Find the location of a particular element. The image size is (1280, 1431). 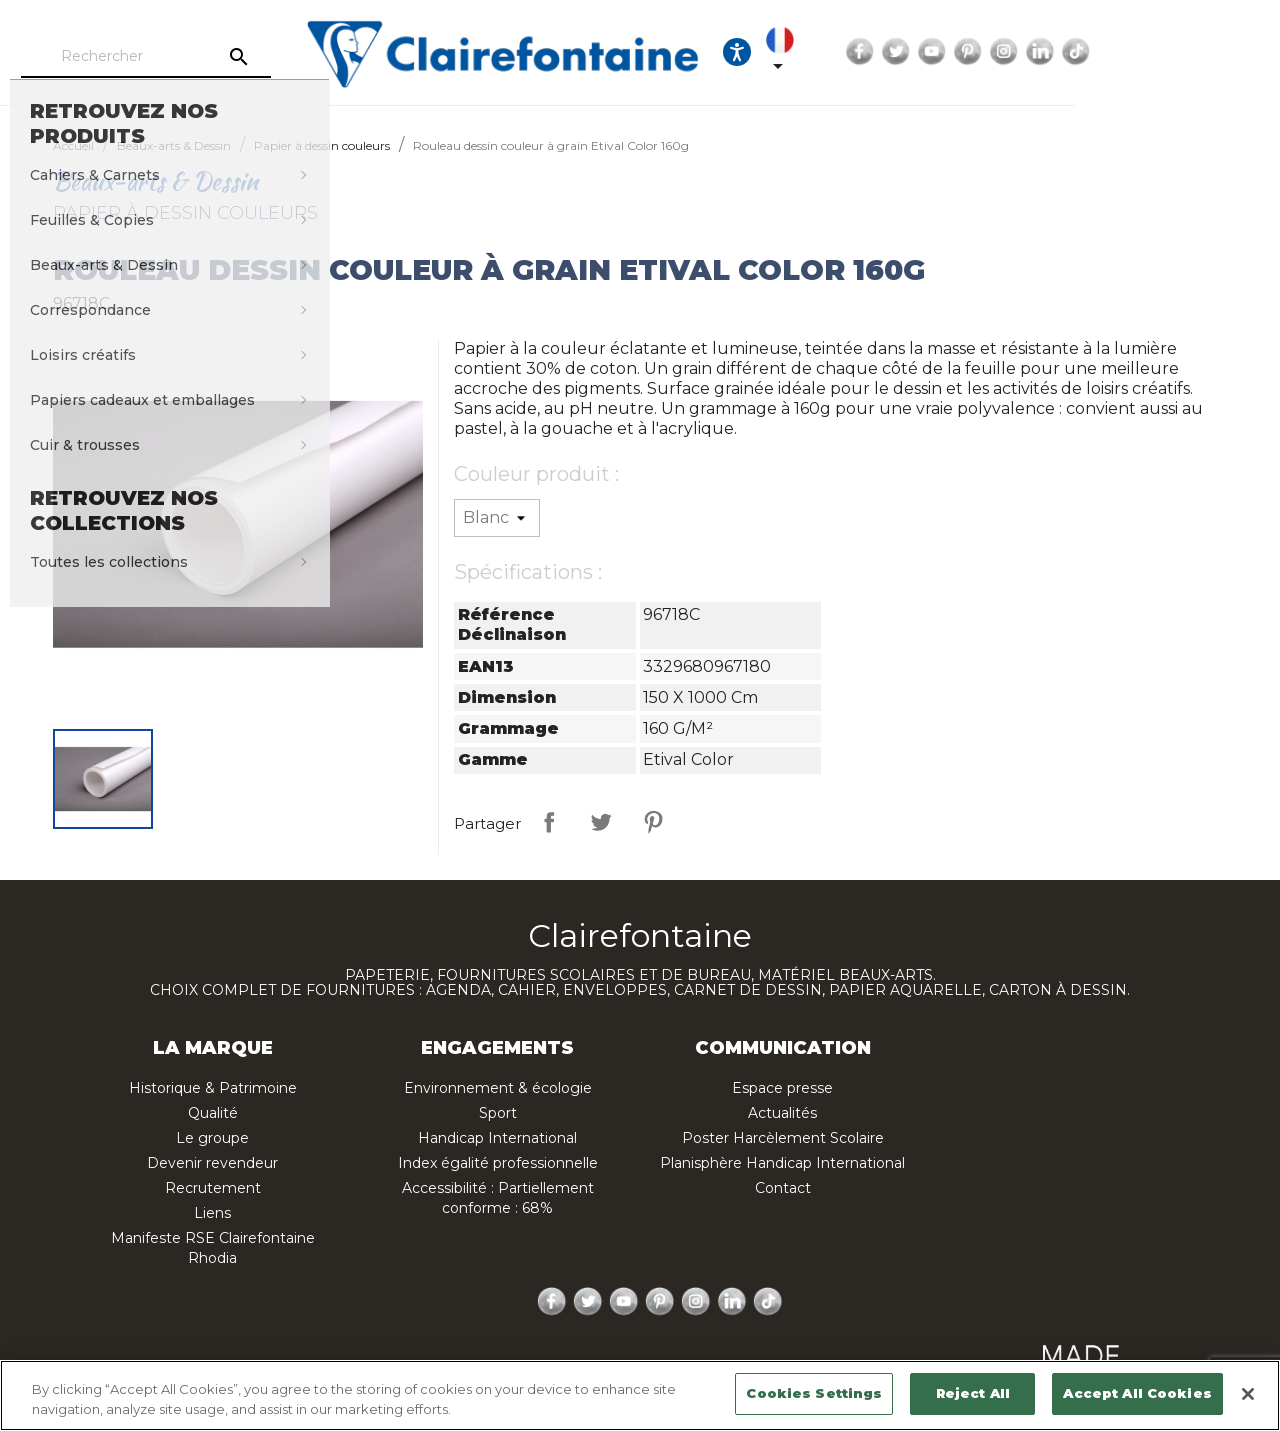

Instagram is located at coordinates (1177, 52).